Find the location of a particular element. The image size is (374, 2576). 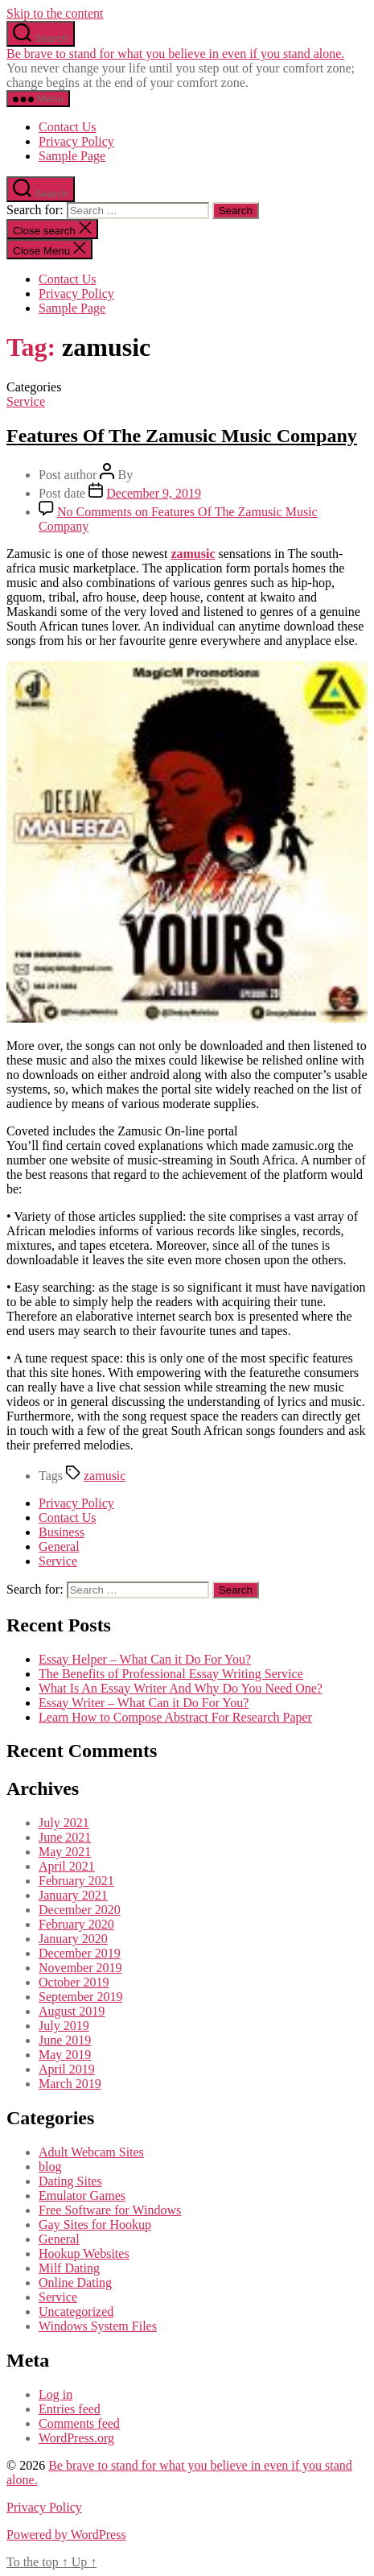

December 9, 2019 is located at coordinates (153, 493).